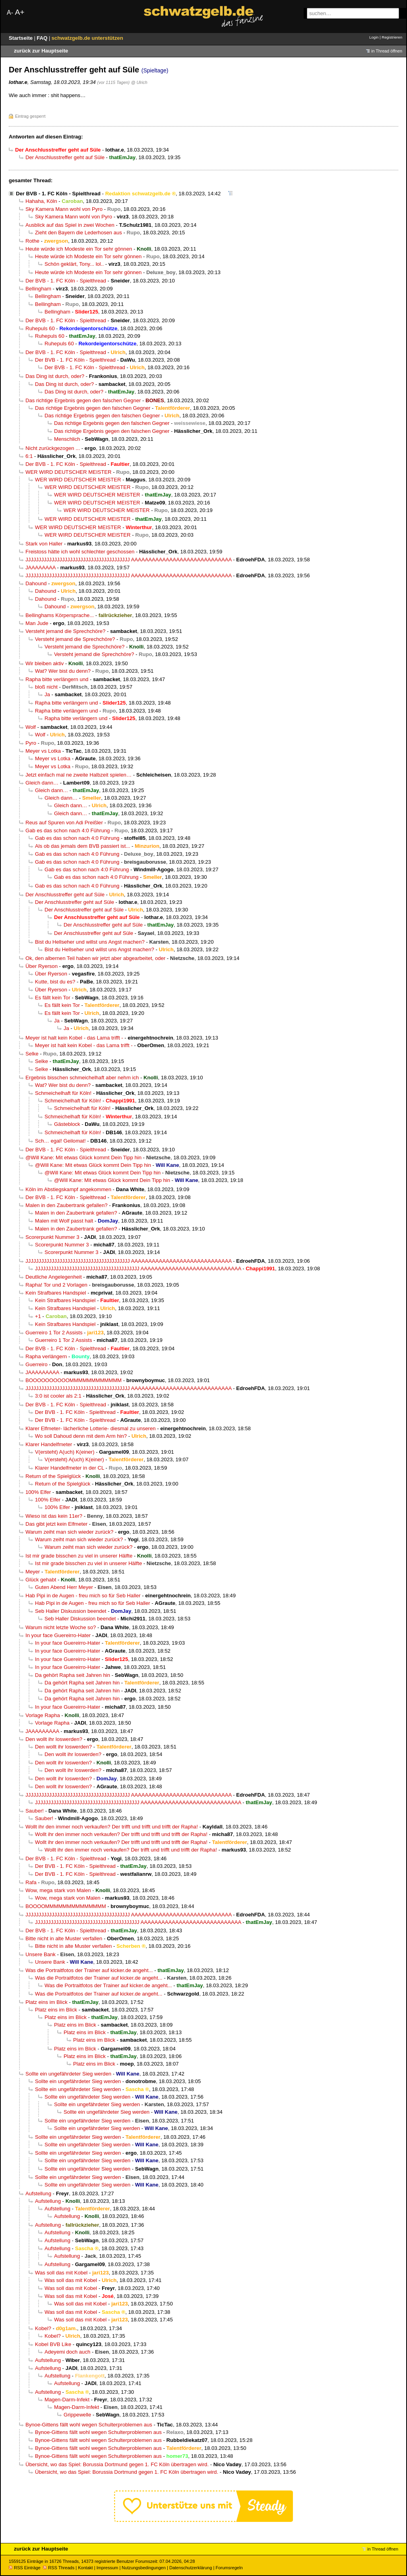 This screenshot has width=407, height=2576. What do you see at coordinates (42, 1715) in the screenshot?
I see `Vorlage Rapha` at bounding box center [42, 1715].